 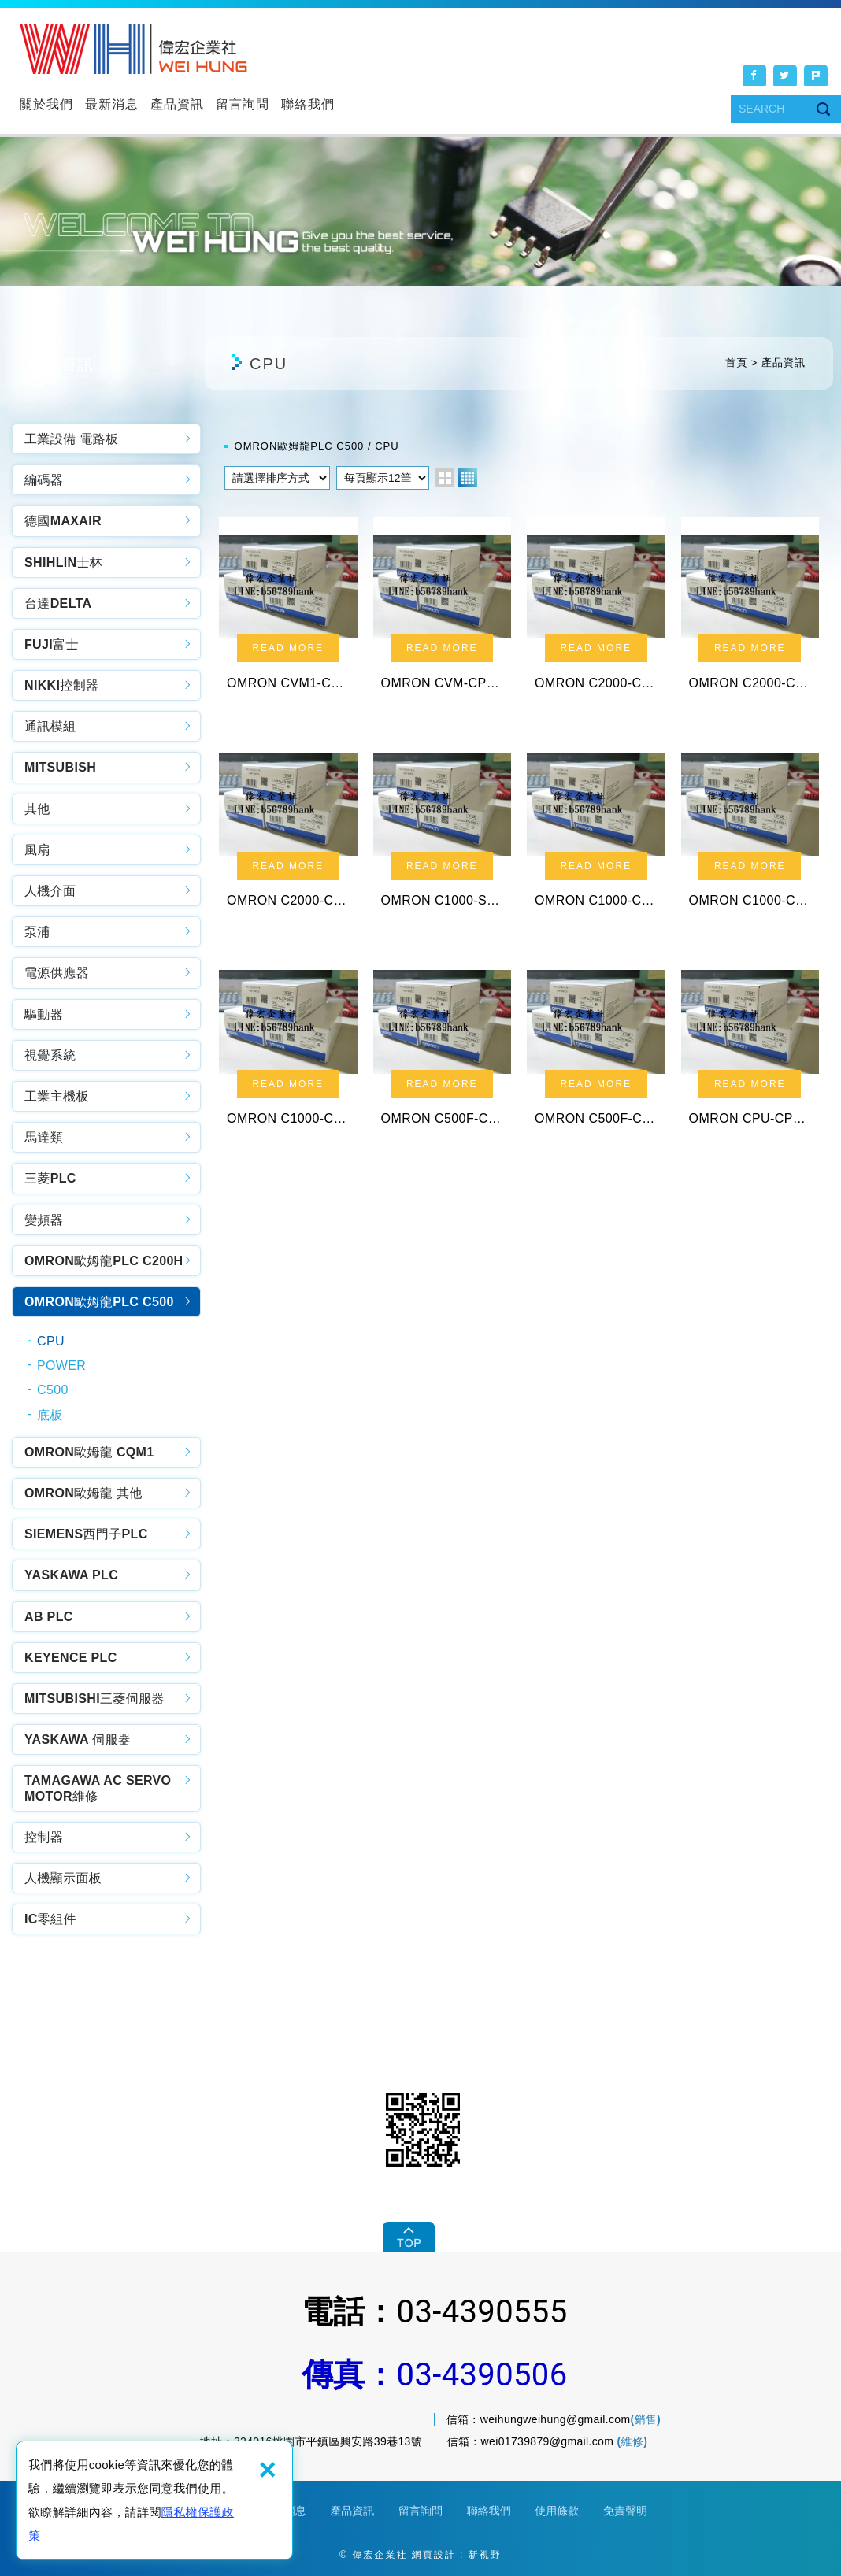 I want to click on OMRON C500F-CPUA1 PLC, so click(x=596, y=1055).